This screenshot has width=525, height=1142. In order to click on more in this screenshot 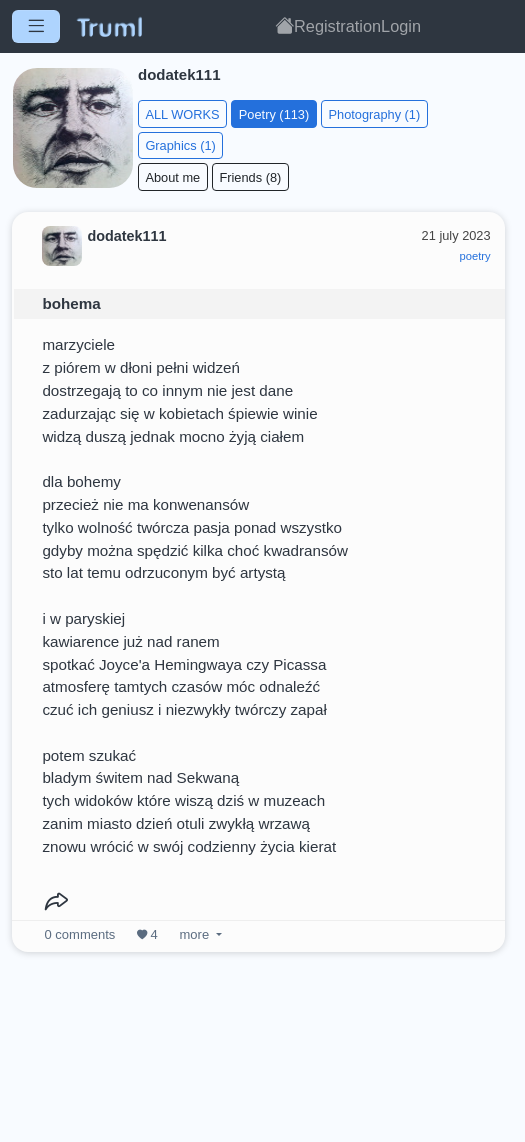, I will do `click(194, 934)`.